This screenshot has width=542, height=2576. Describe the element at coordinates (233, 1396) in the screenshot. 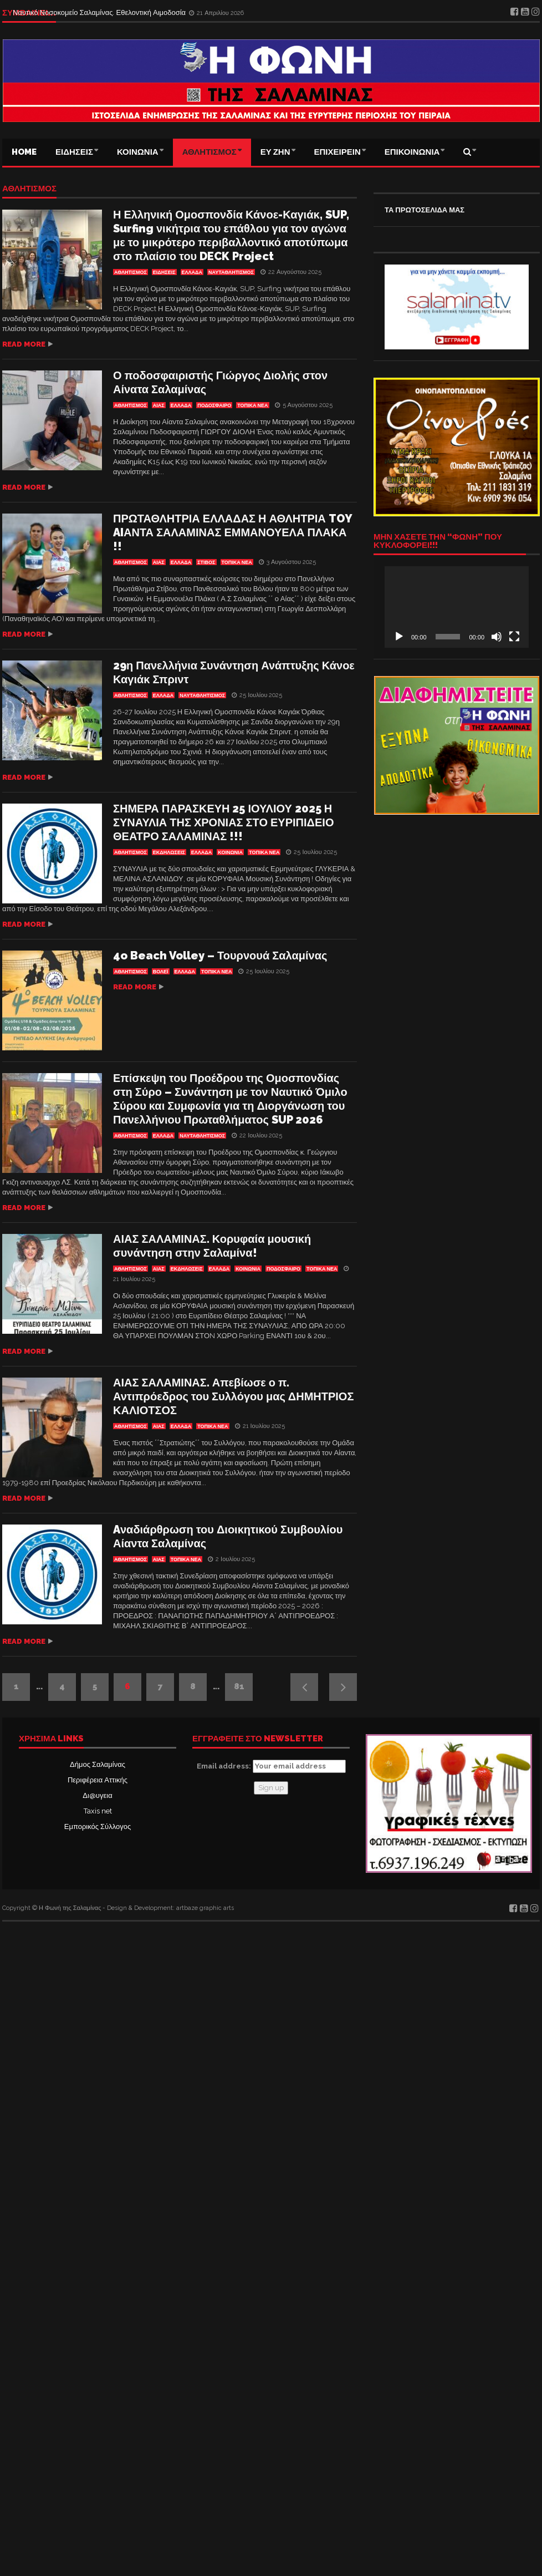

I see `ΑΙΑΣ ΣΑΛΑΜΙΝΑΣ. Απεβίωσε ο π. Αντιπρόεδρος του Συλλόγου μας ΔΗΜΗΤΡΙΟΣ ΚΑΛΙΟΤΣΟΣ` at that location.